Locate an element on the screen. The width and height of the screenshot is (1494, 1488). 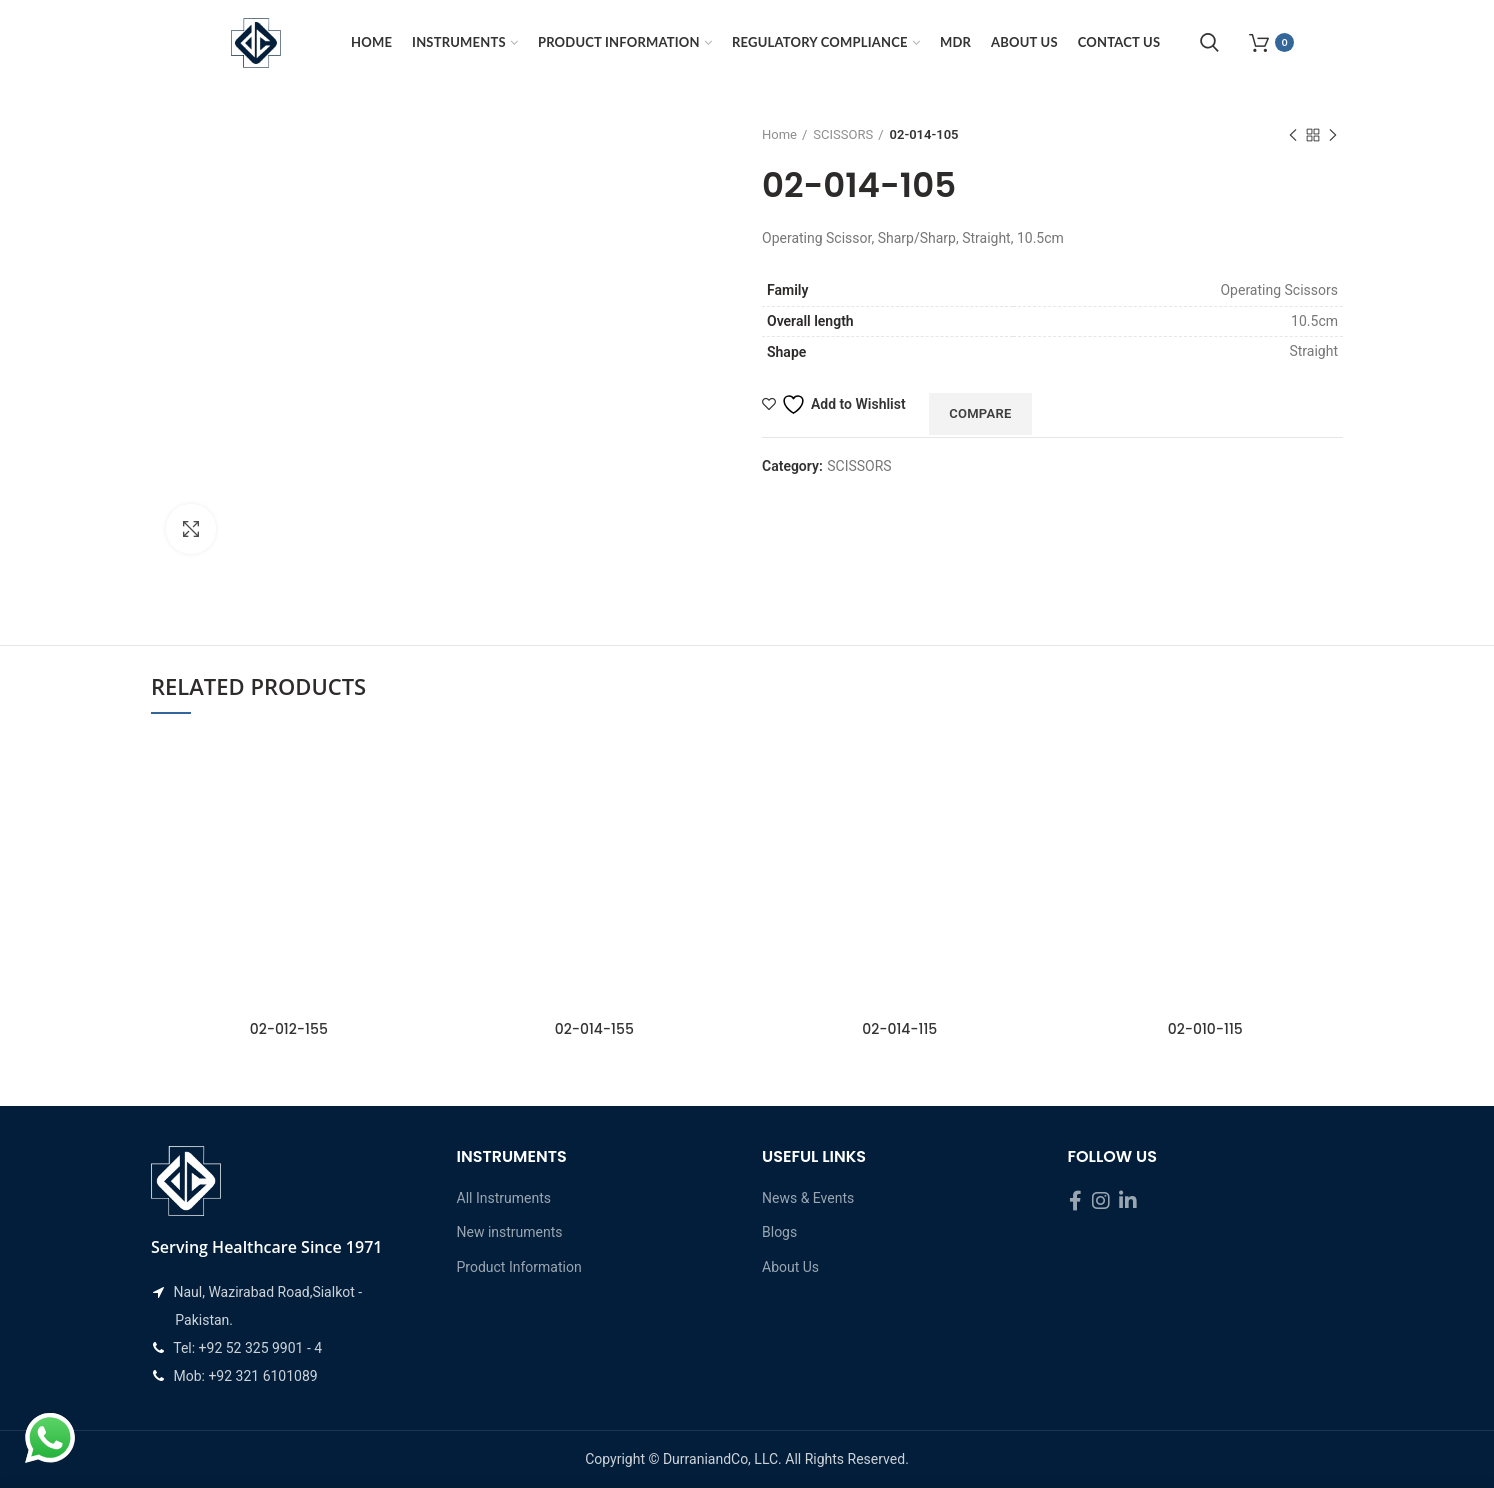
SCISSORS is located at coordinates (843, 134).